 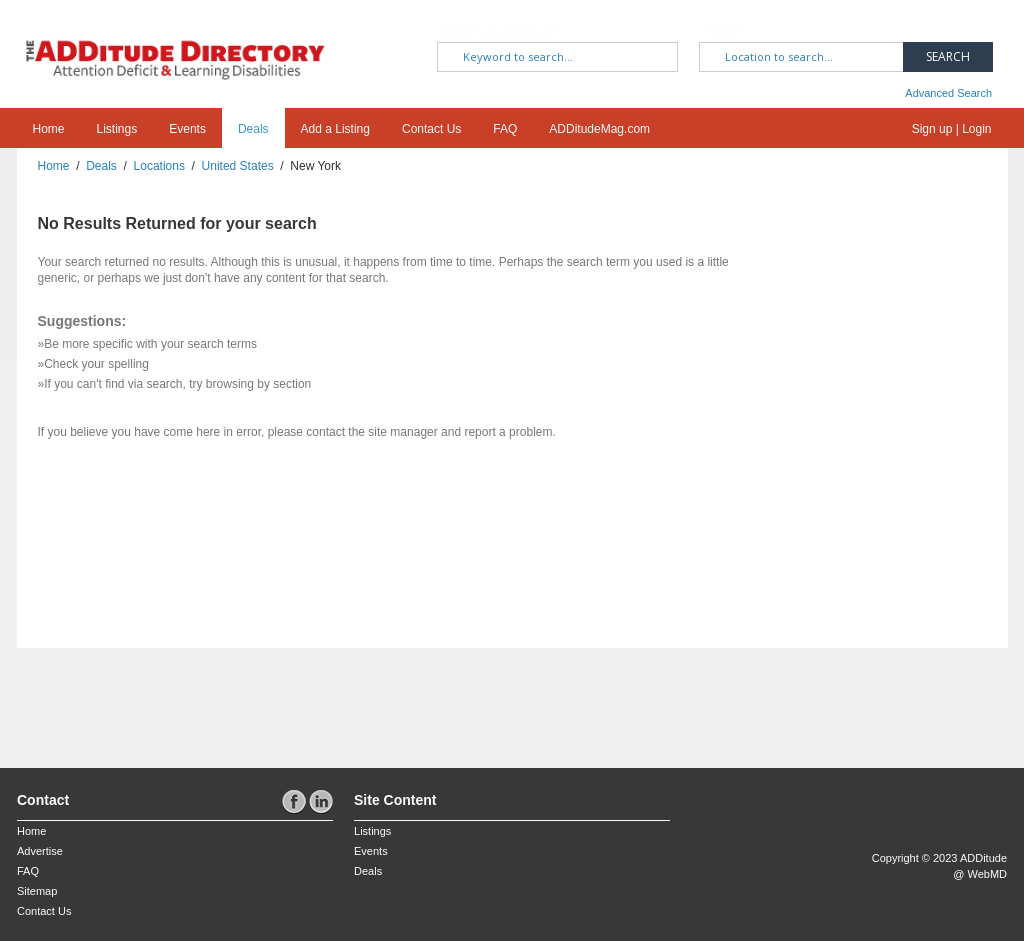 I want to click on Locations, so click(x=159, y=166).